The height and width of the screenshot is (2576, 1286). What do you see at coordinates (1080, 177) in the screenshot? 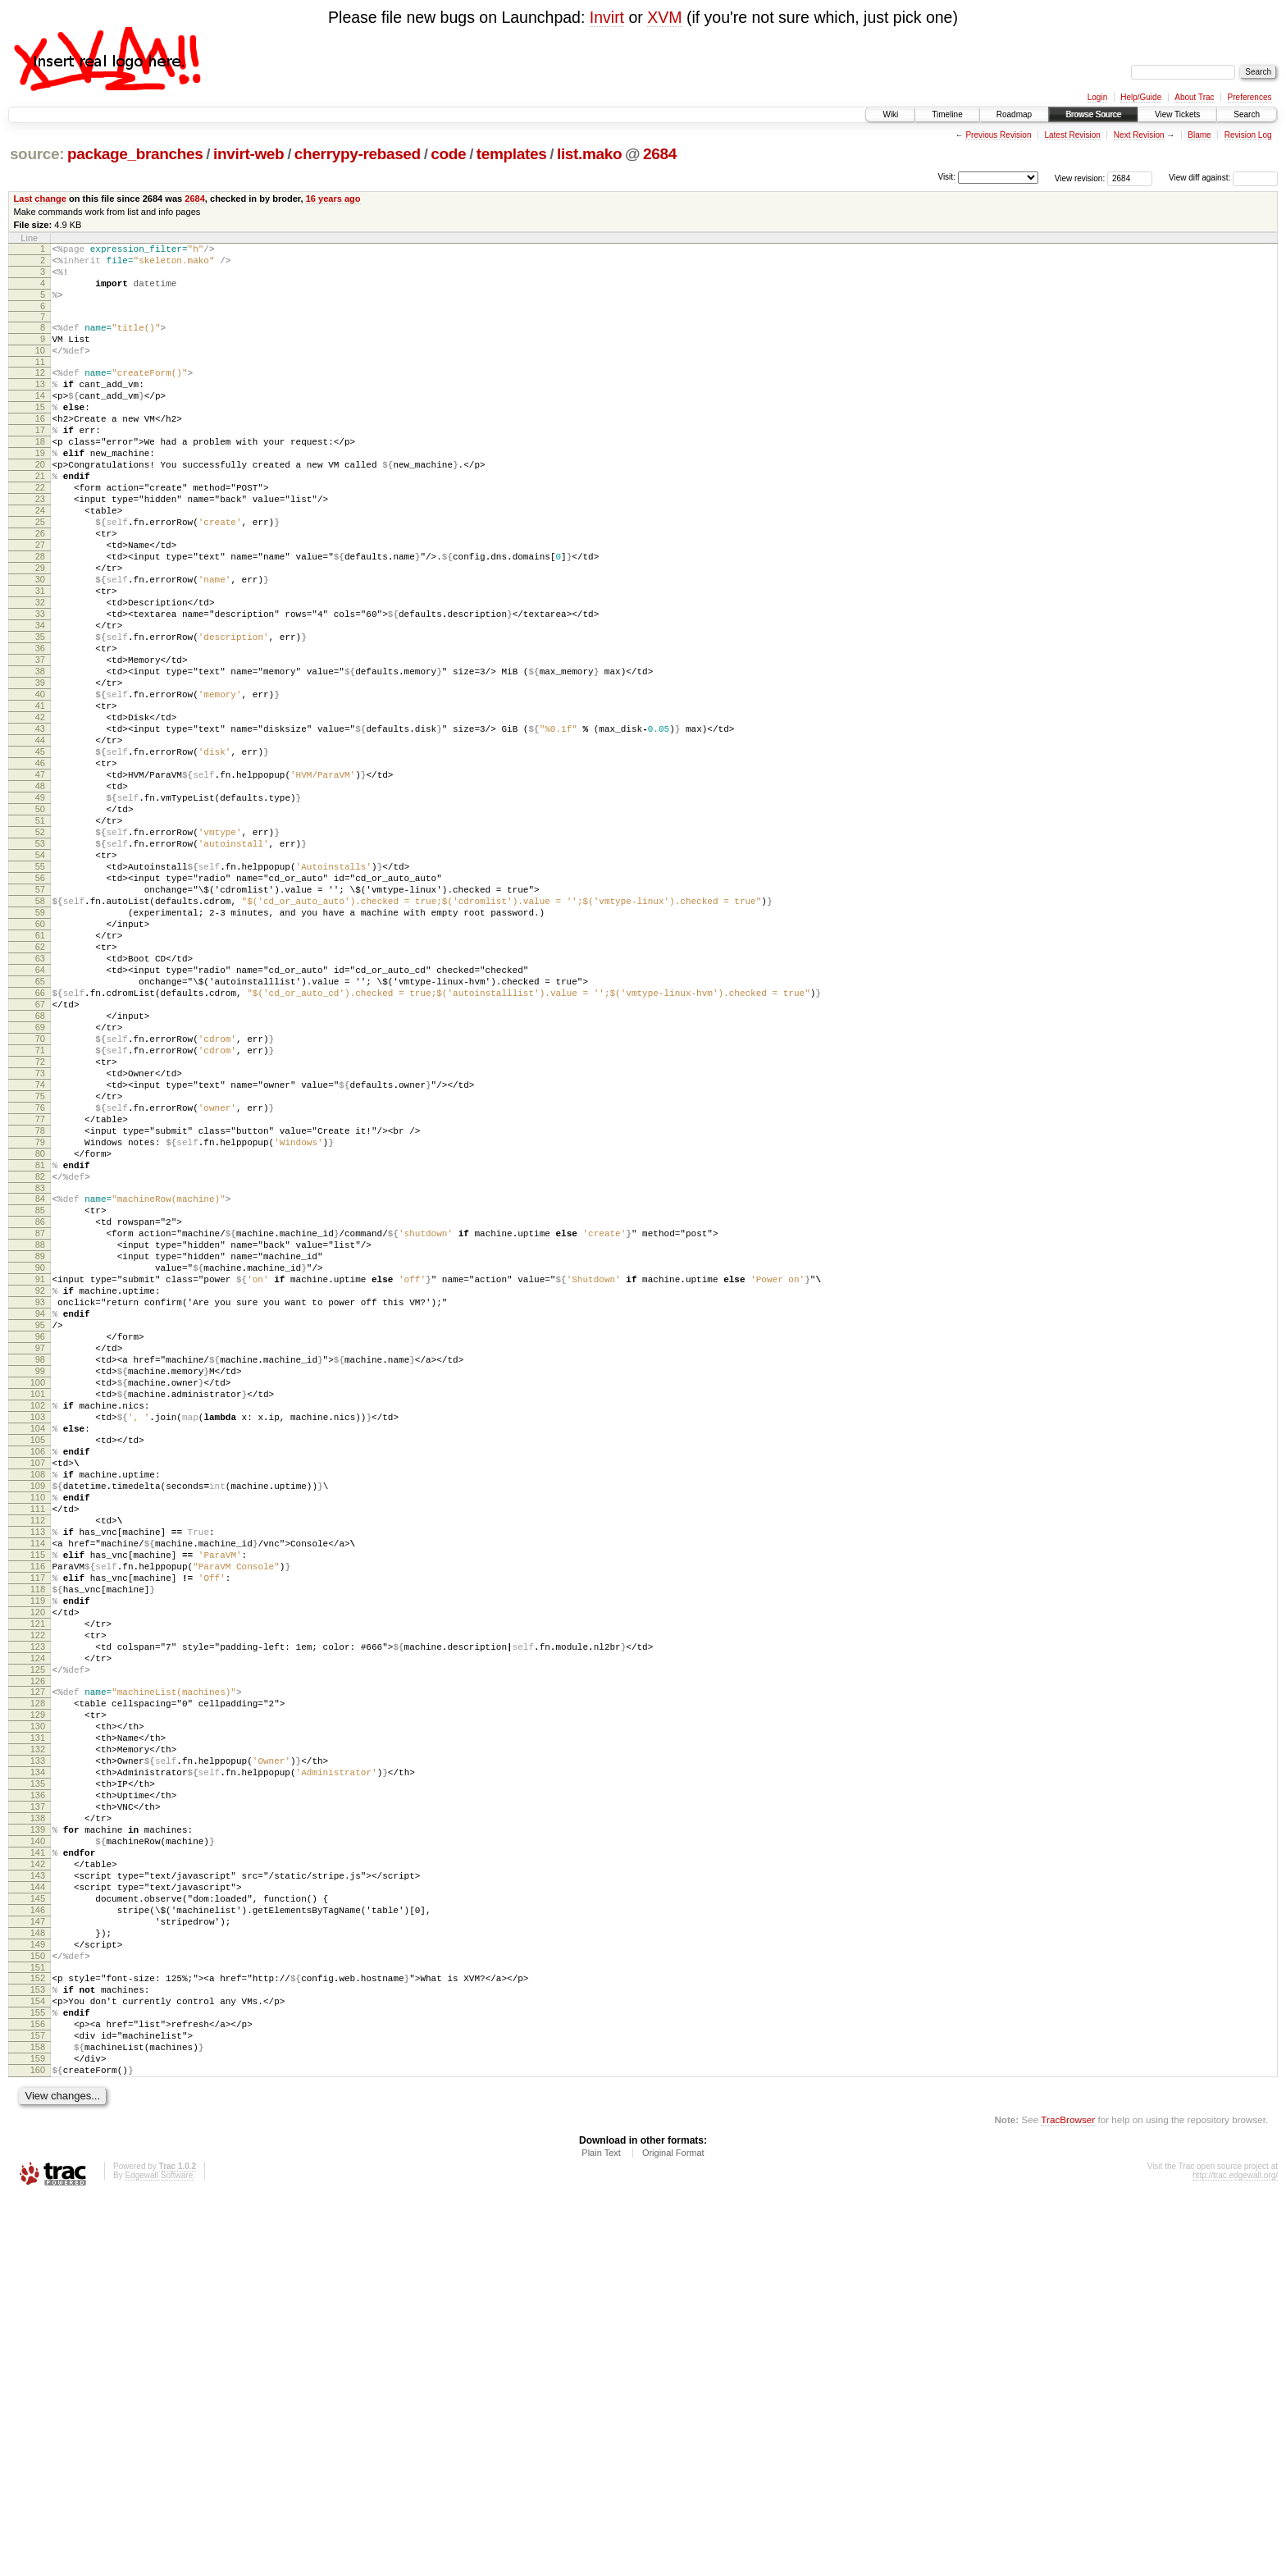
I see `View revision:` at bounding box center [1080, 177].